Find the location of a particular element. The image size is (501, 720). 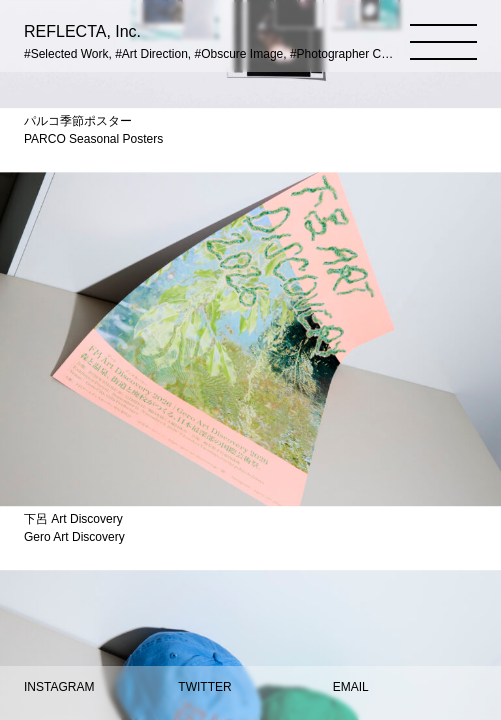

TWITTER is located at coordinates (204, 687).